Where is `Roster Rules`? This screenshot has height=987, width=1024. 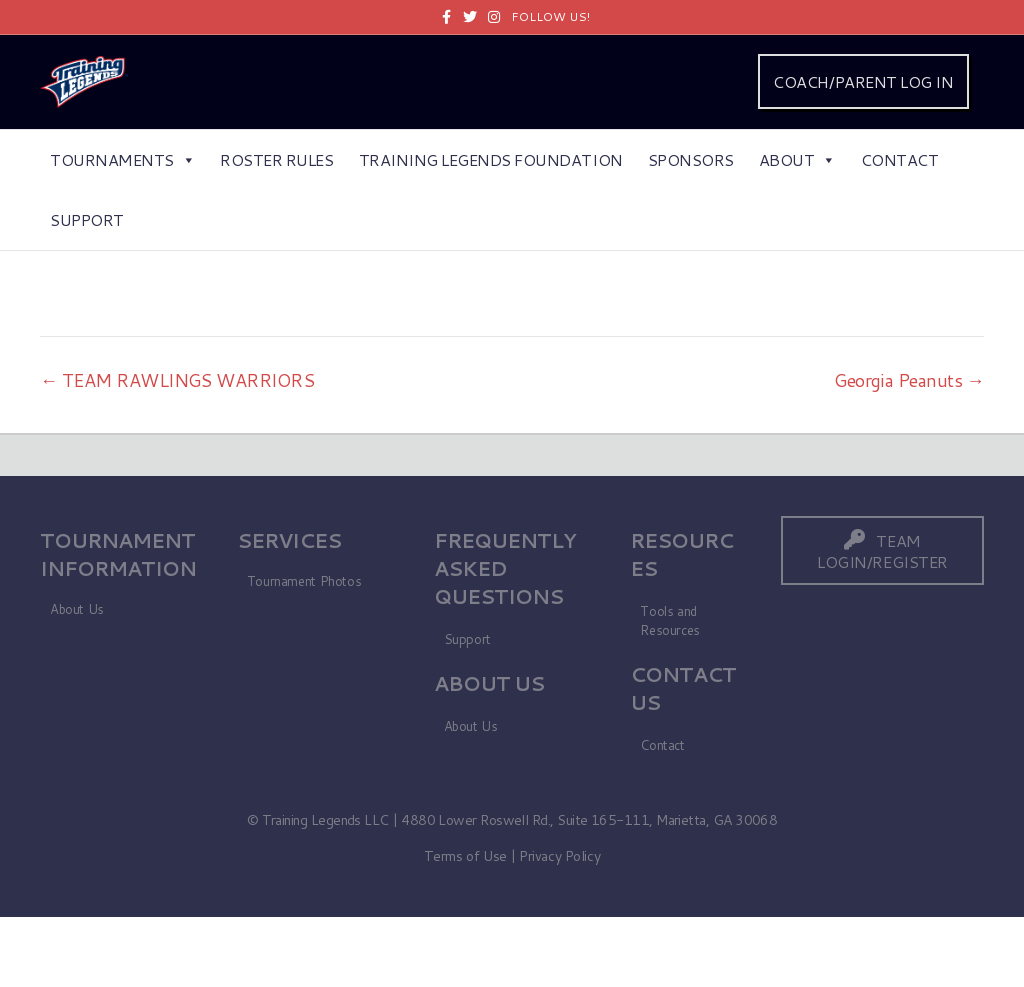 Roster Rules is located at coordinates (276, 159).